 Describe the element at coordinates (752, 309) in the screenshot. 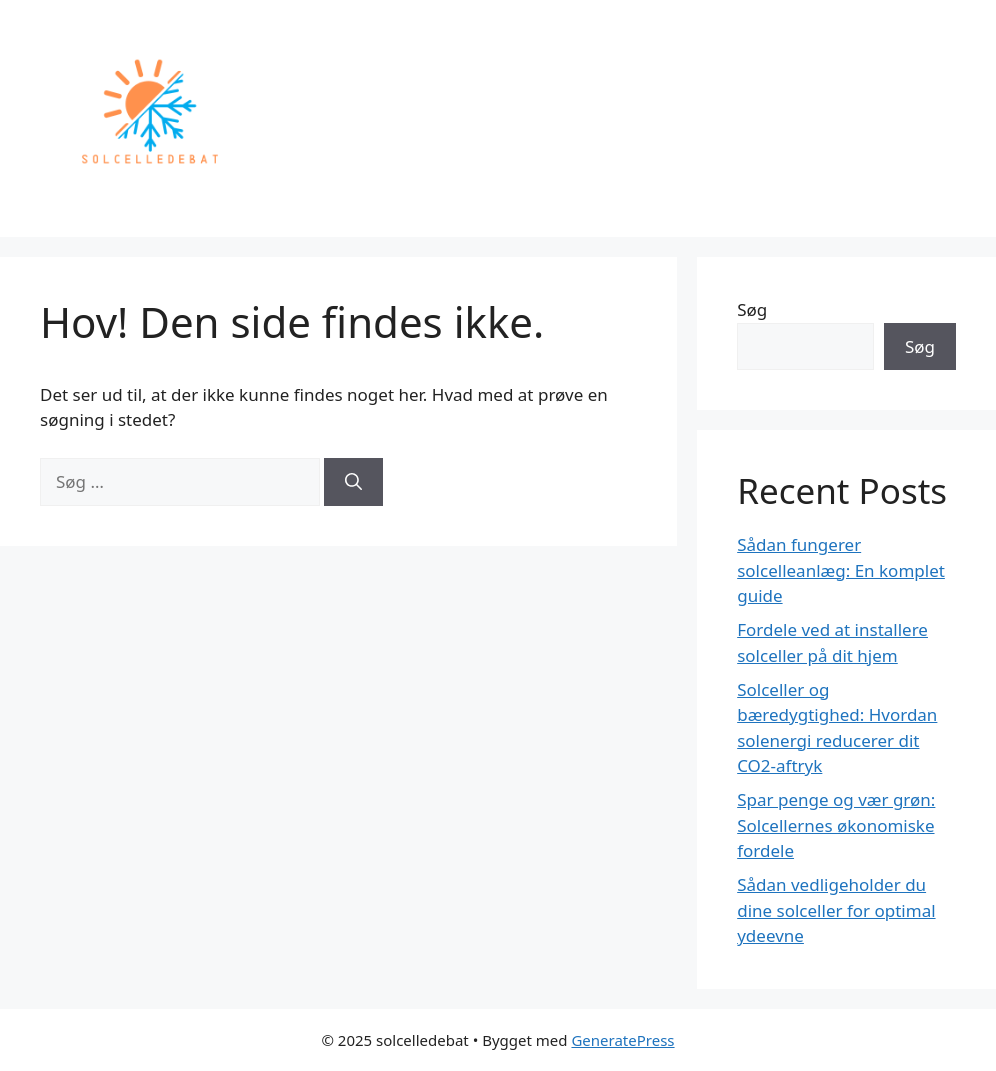

I see `Søg` at that location.